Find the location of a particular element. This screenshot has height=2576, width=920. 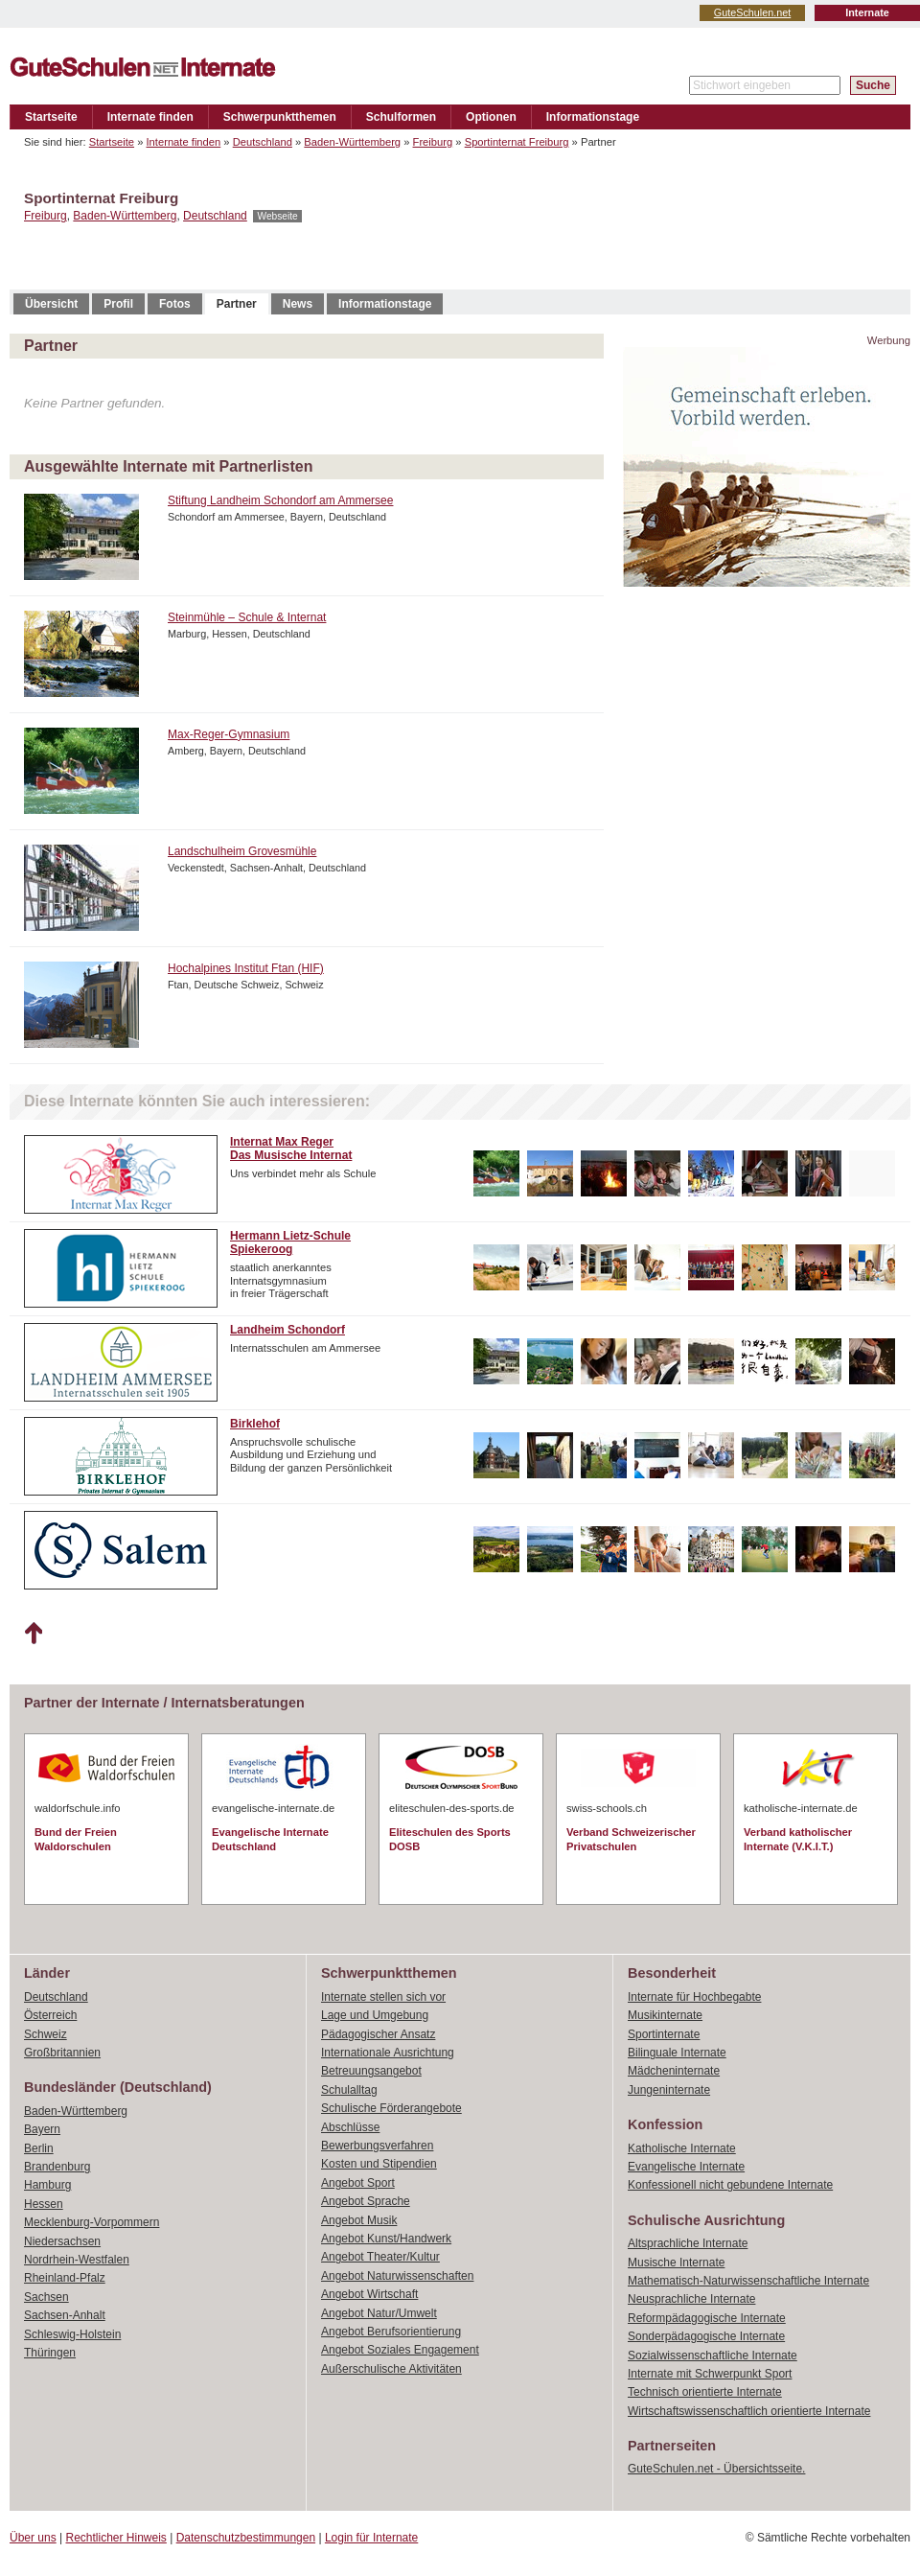

Evangelische Internate is located at coordinates (686, 2166).